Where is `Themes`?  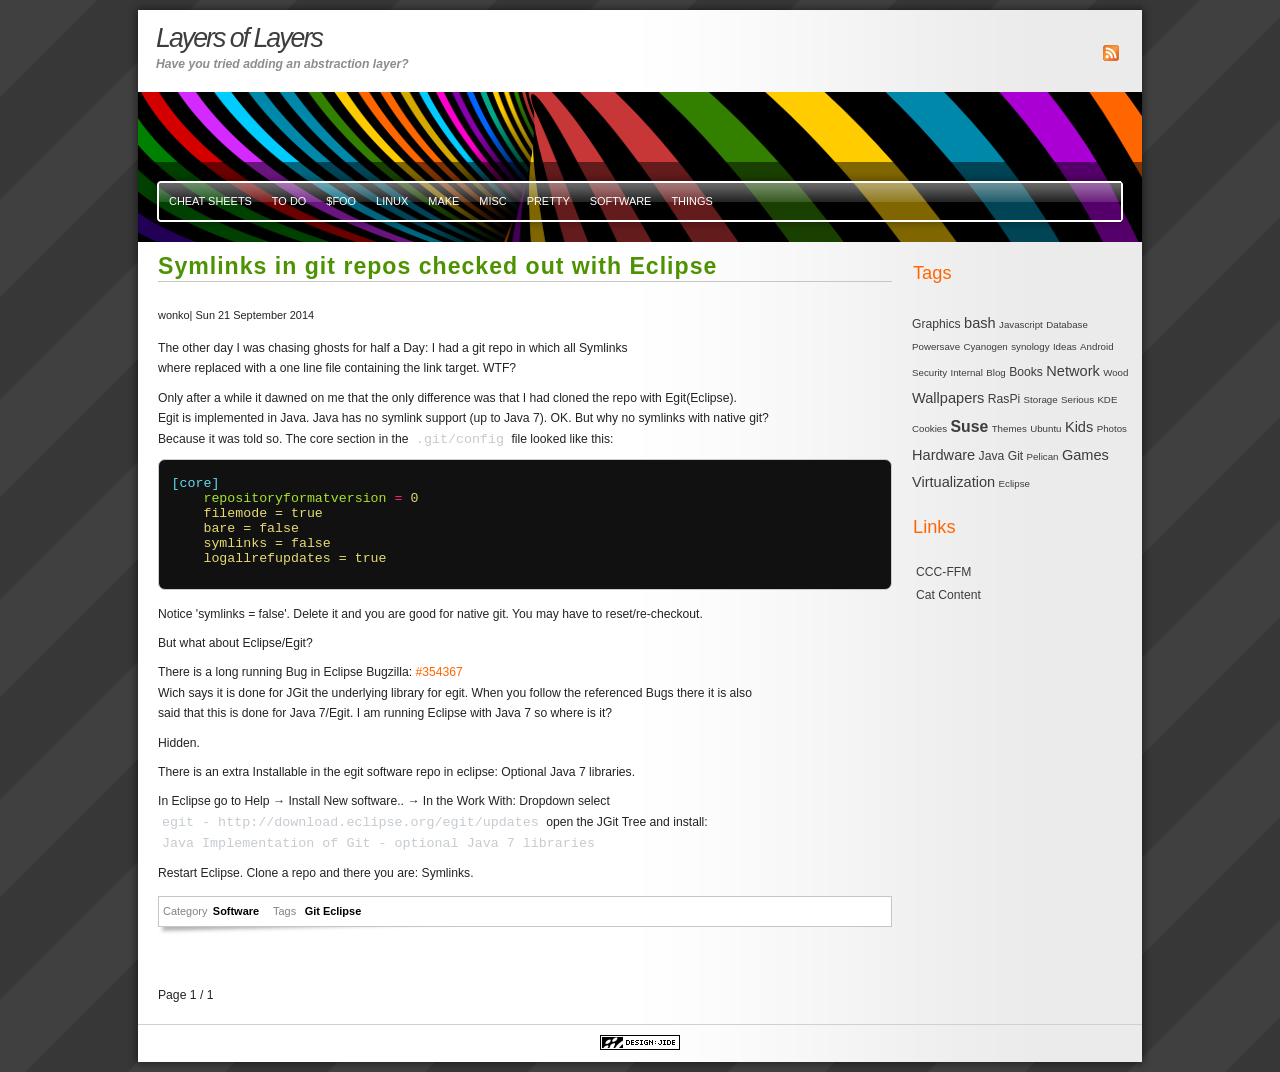 Themes is located at coordinates (1009, 428).